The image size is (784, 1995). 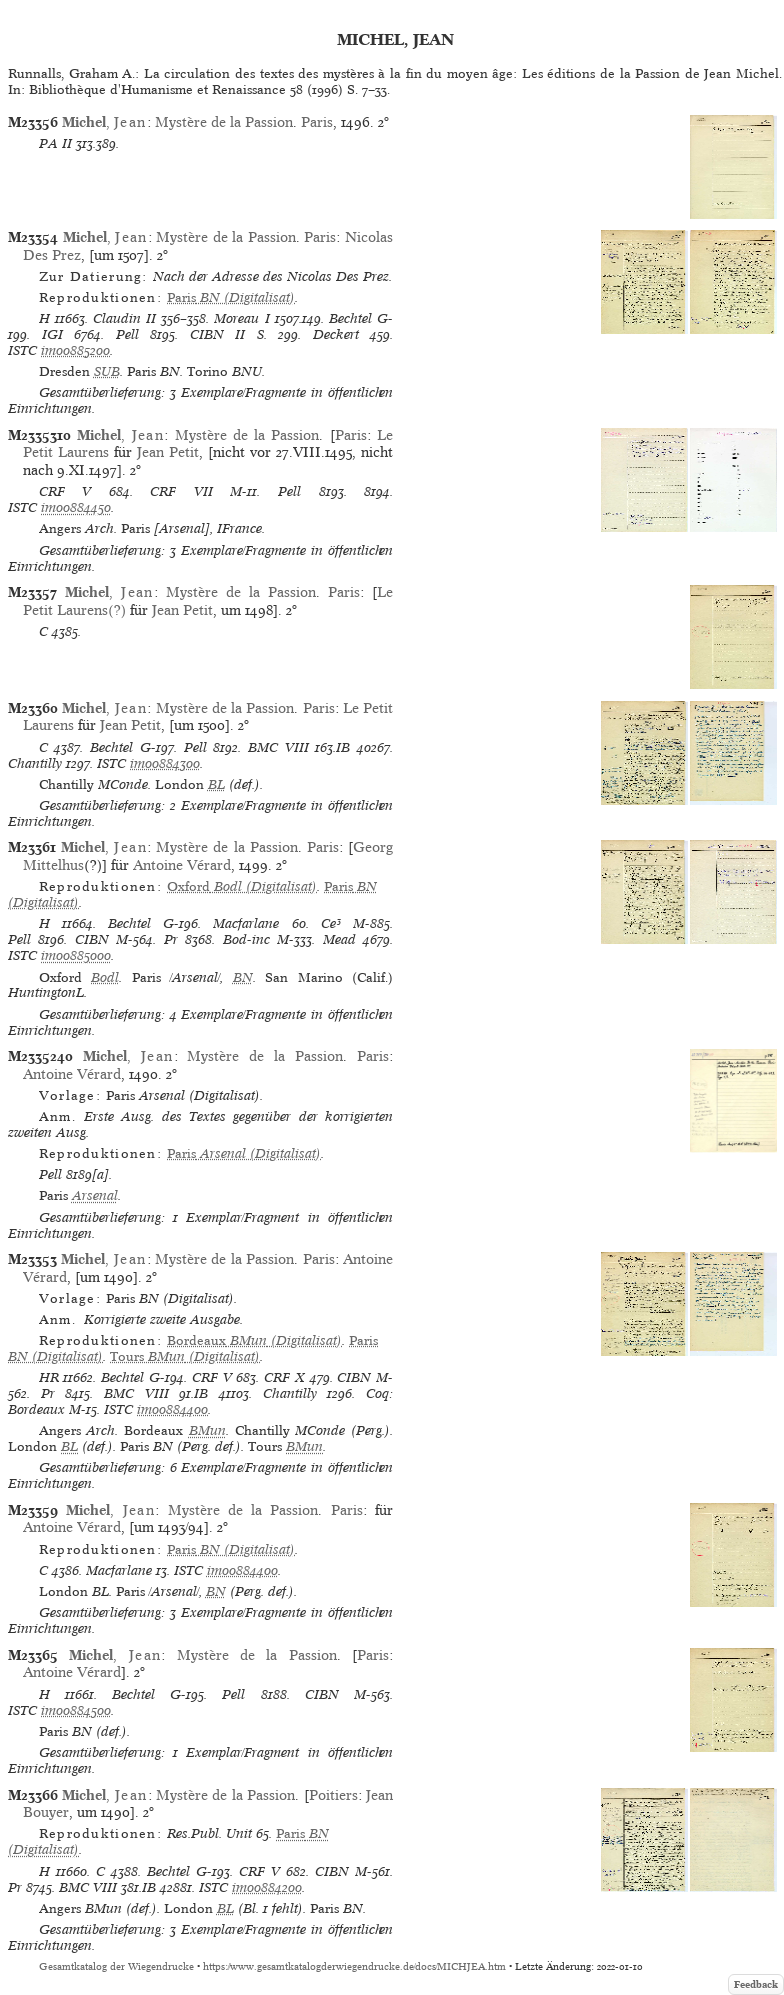 What do you see at coordinates (76, 955) in the screenshot?
I see `im00885000` at bounding box center [76, 955].